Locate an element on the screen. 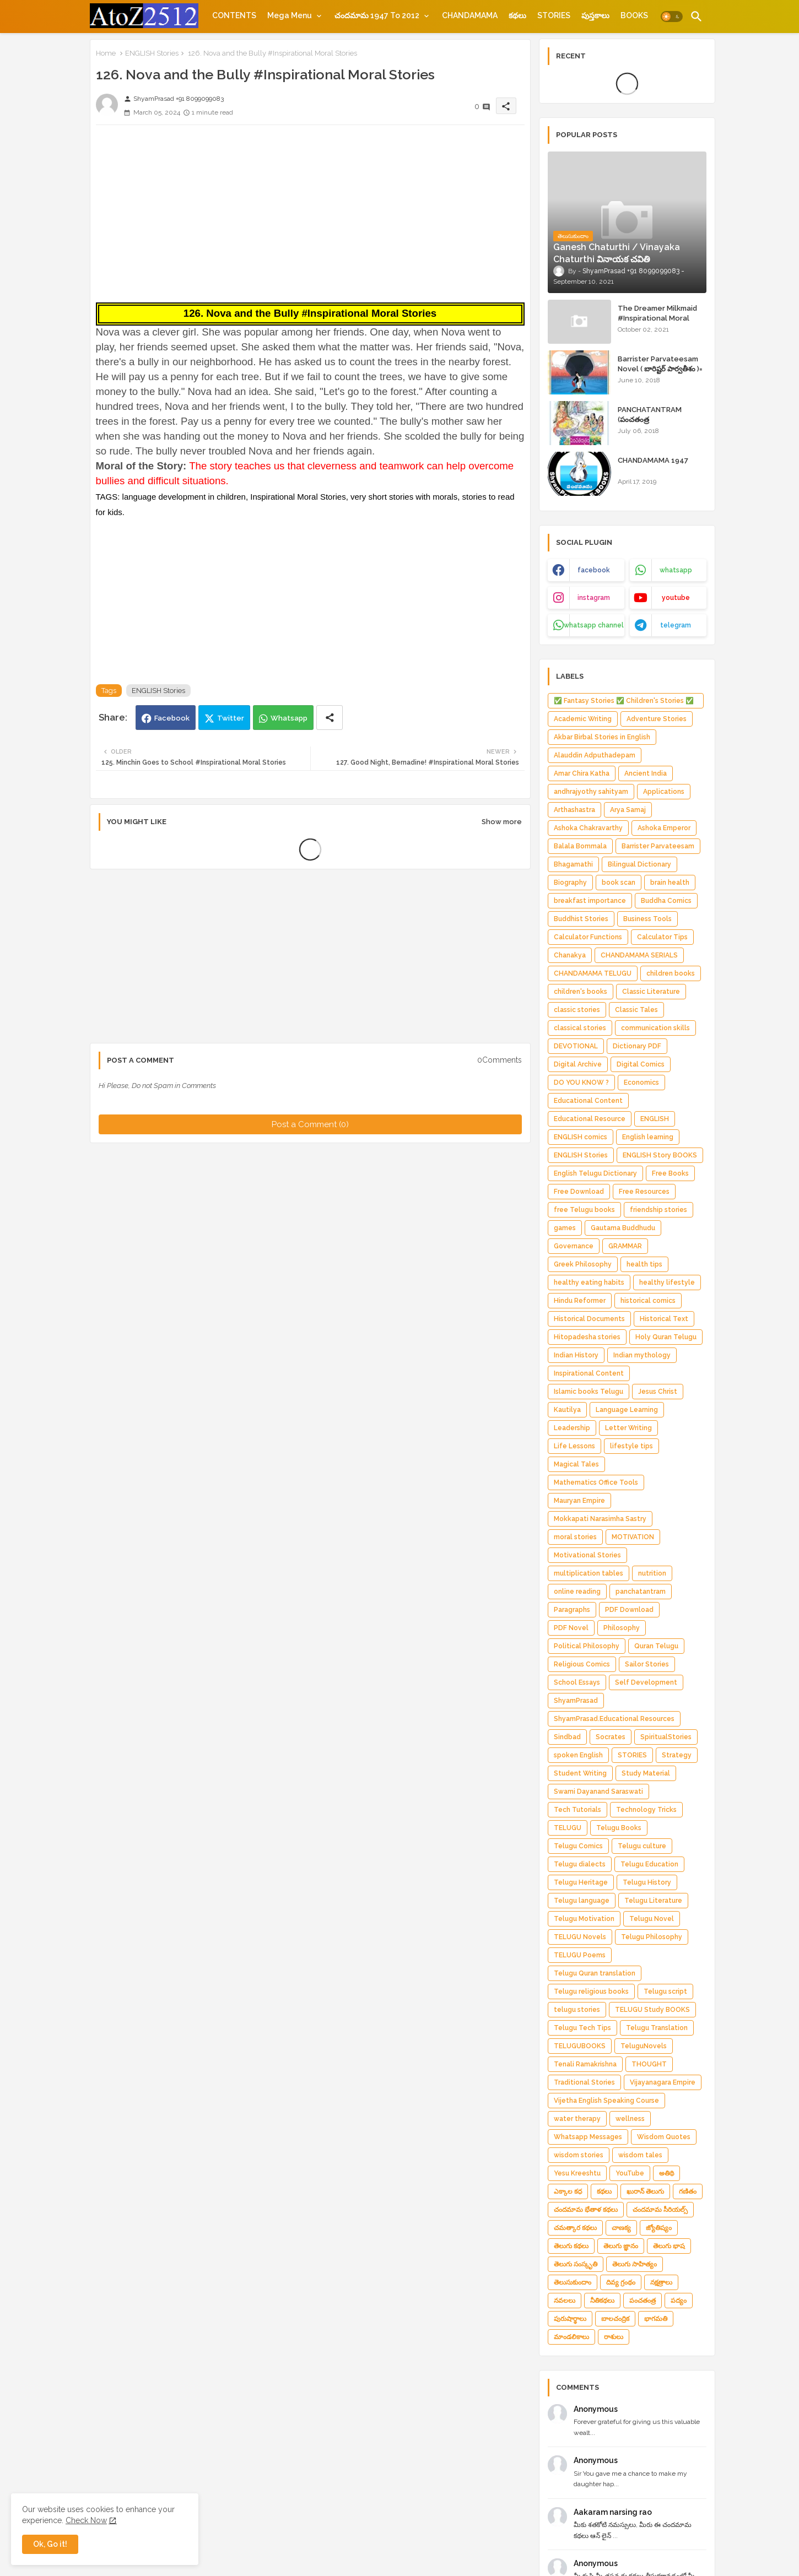 This screenshot has height=2576, width=799. ENGLISH Story BOOKS is located at coordinates (660, 1155).